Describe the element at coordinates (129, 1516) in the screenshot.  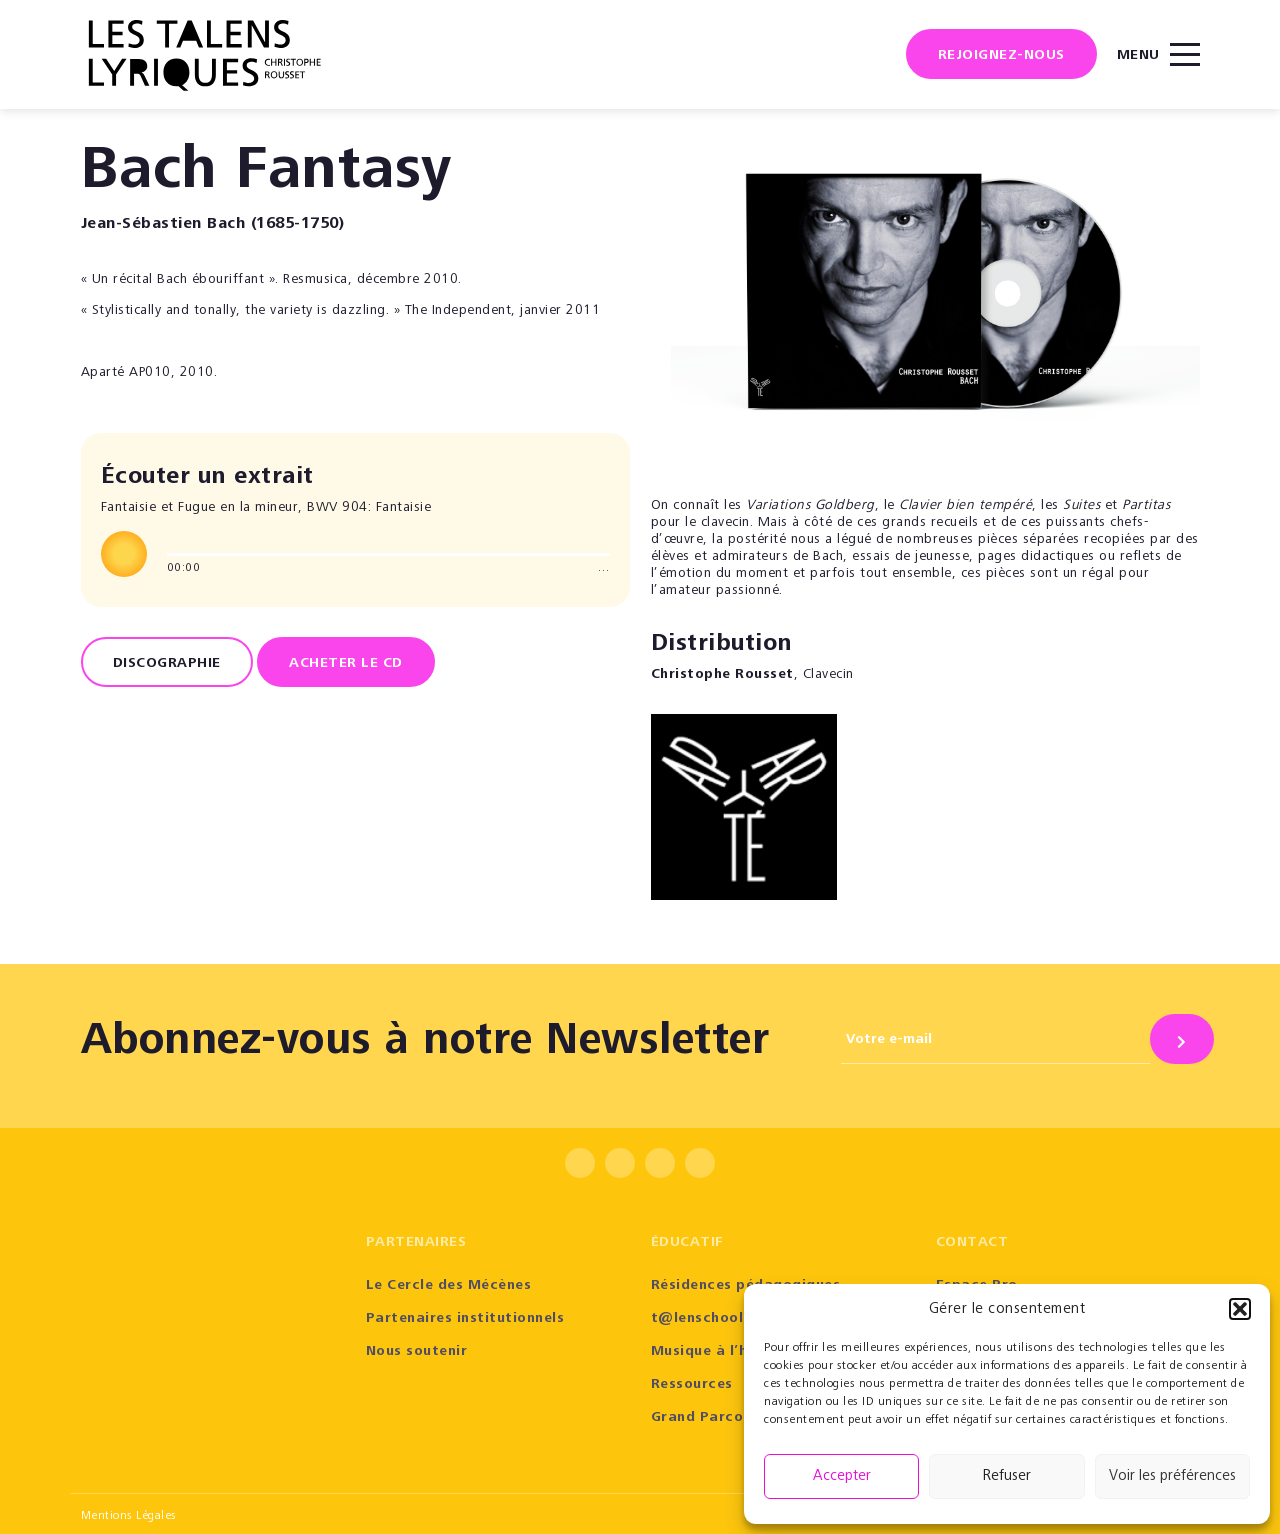
I see `Mentions Légales` at that location.